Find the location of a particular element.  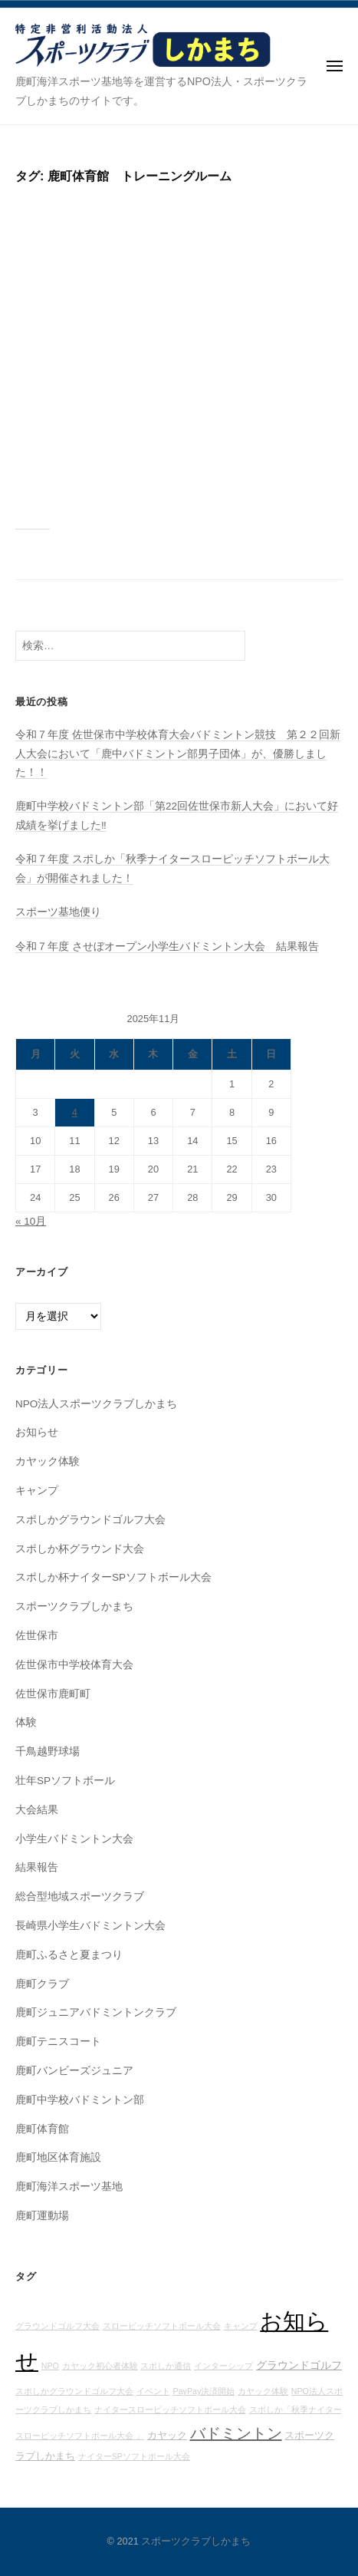

スポしか杯ナイターSPソフトボール大会 is located at coordinates (113, 1577).